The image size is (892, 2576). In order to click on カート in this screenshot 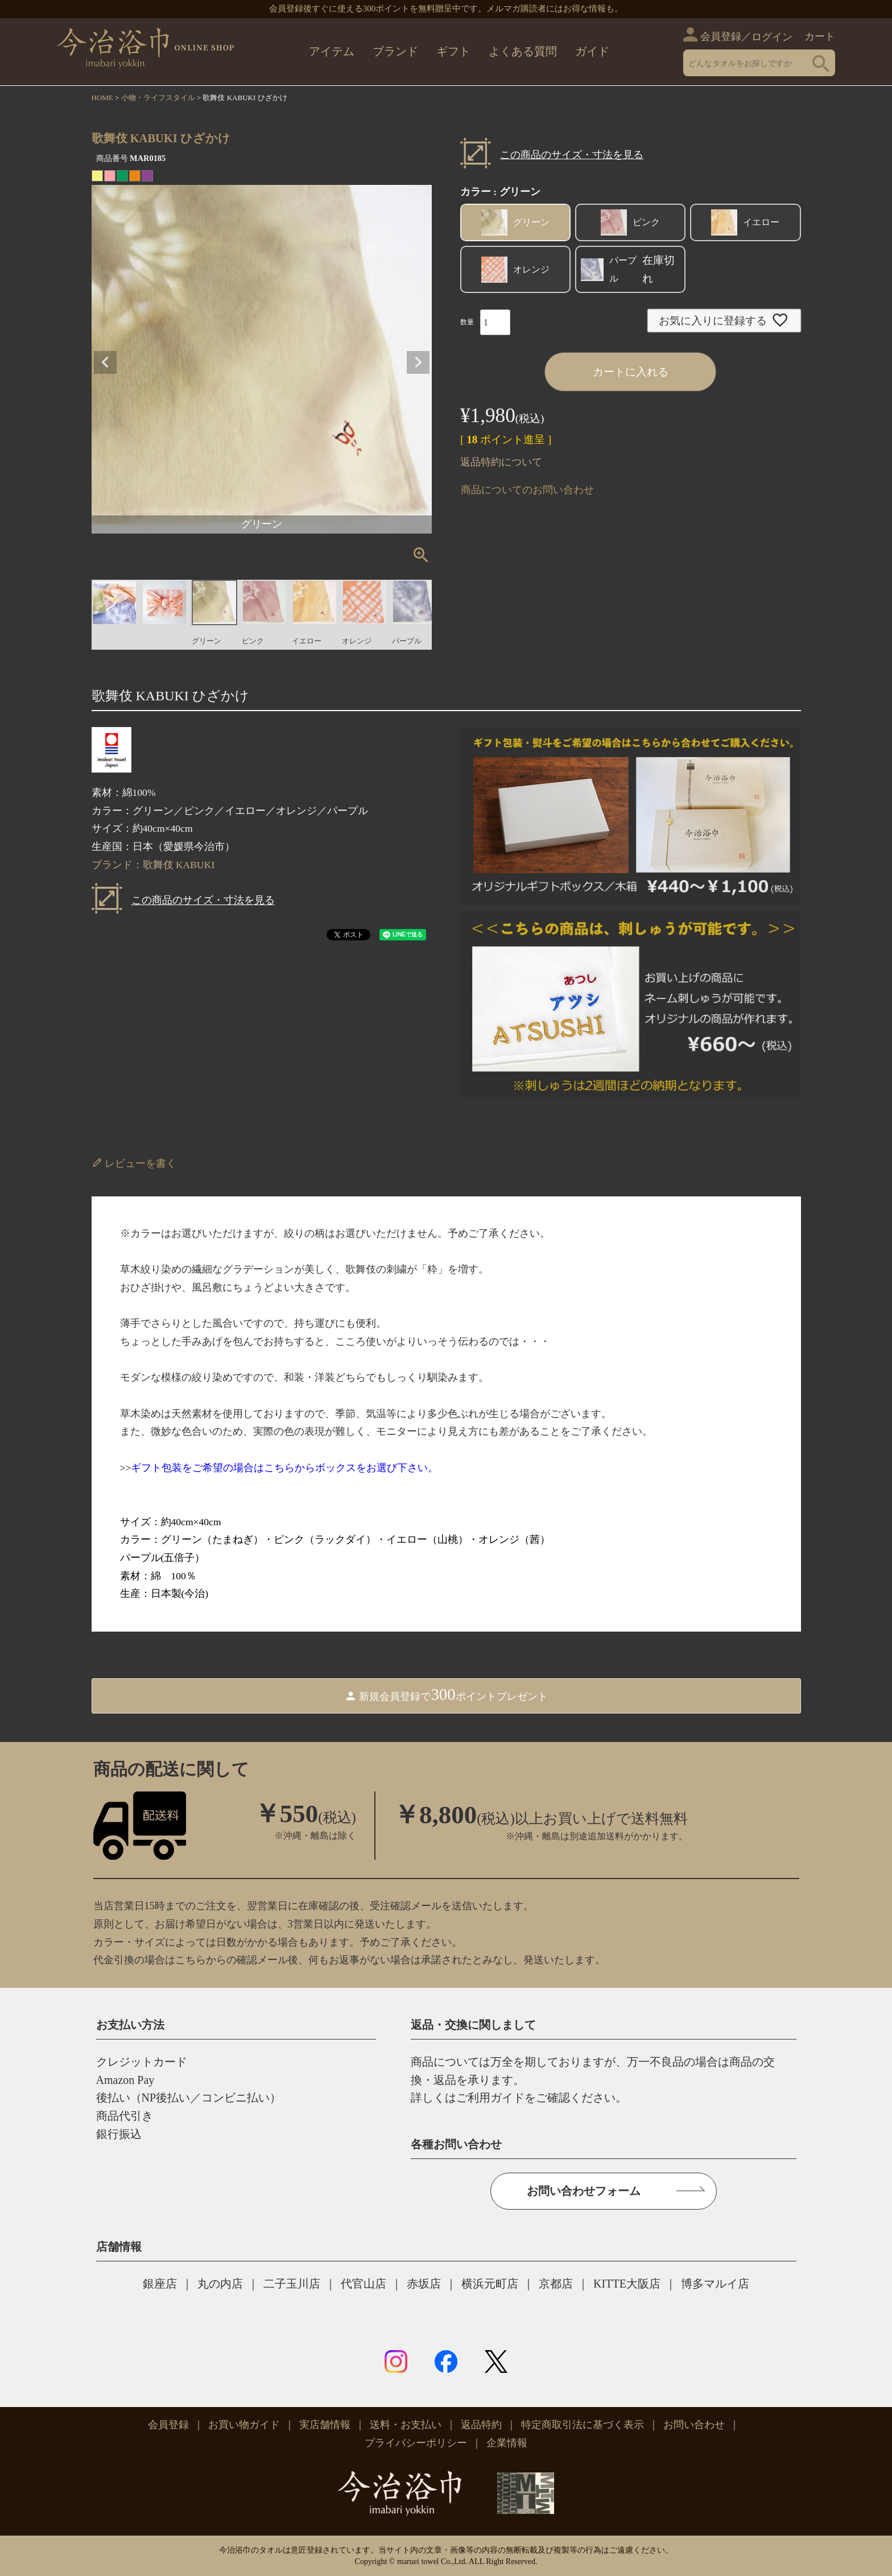, I will do `click(819, 36)`.